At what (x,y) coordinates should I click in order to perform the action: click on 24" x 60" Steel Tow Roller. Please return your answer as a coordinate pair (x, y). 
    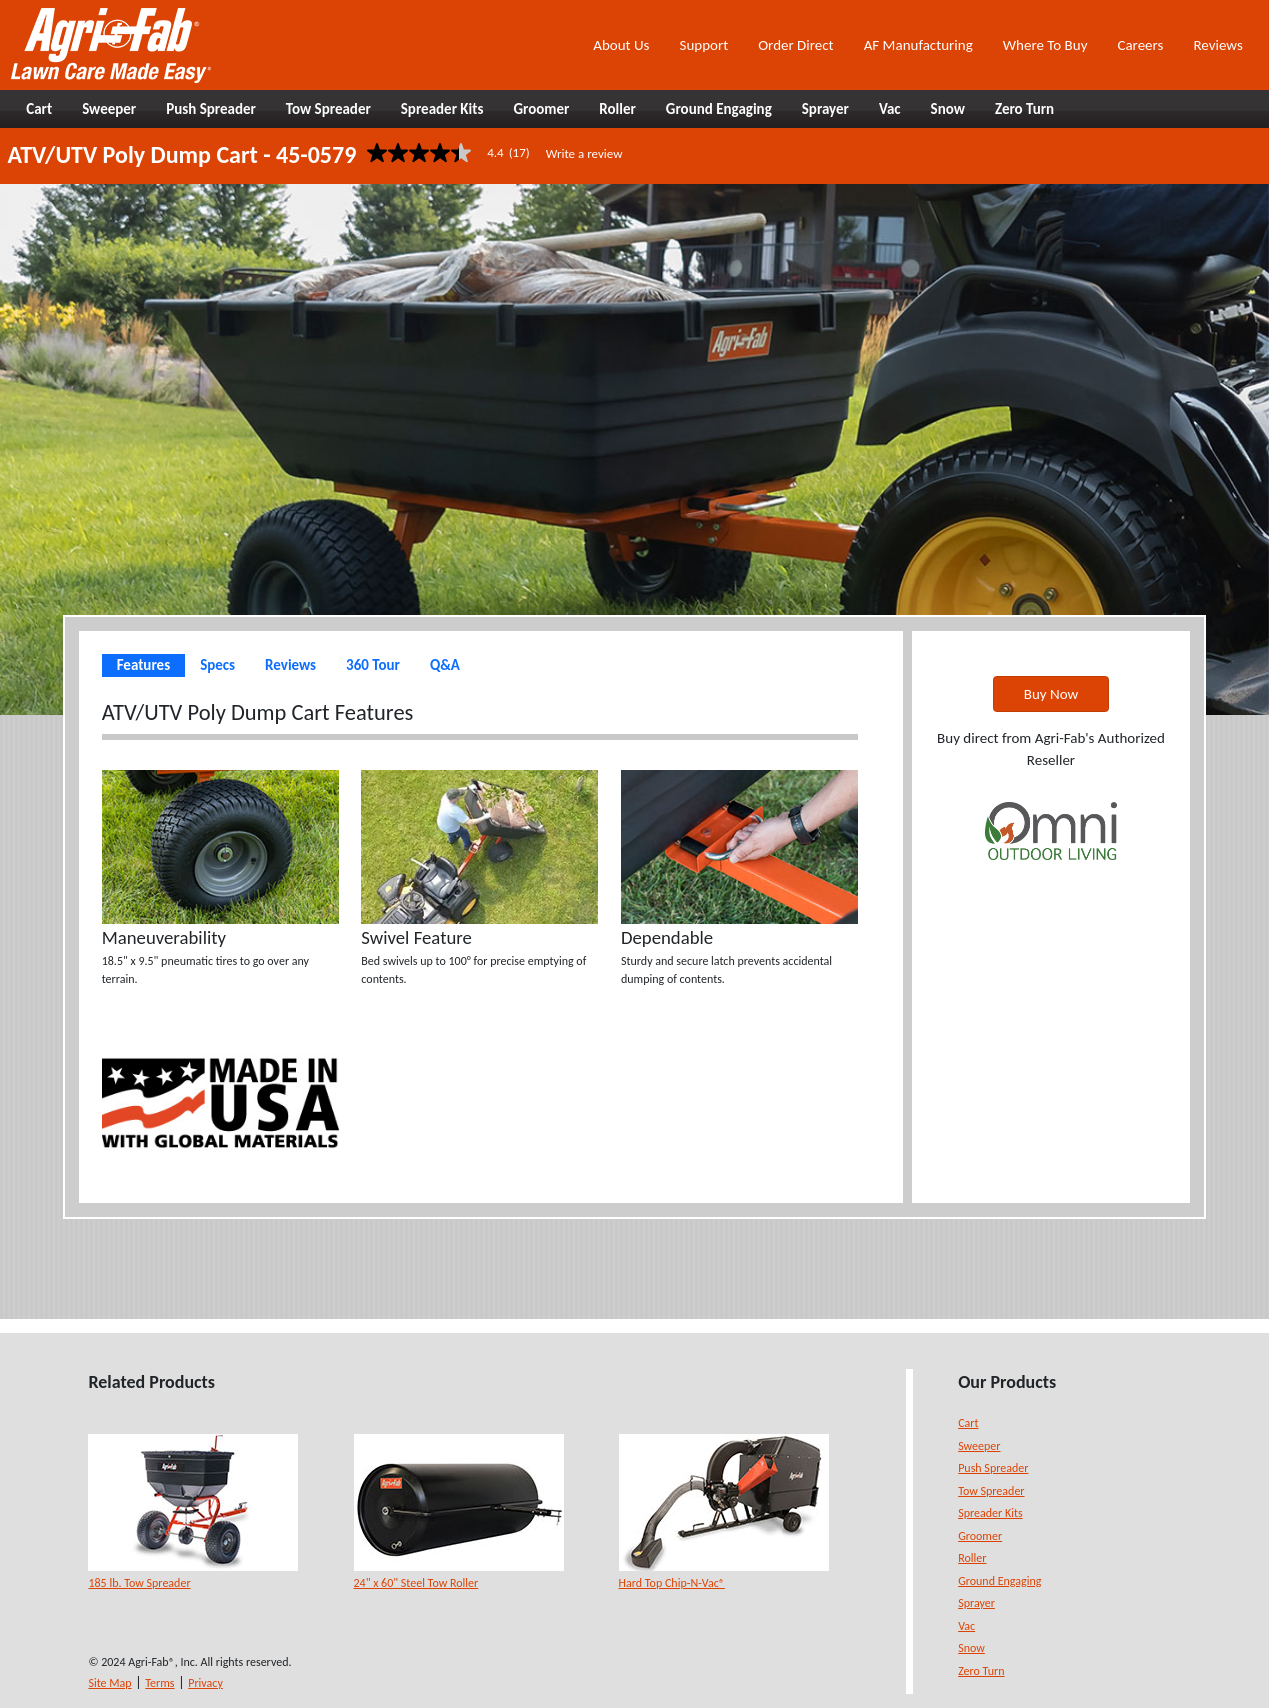
    Looking at the image, I should click on (416, 1583).